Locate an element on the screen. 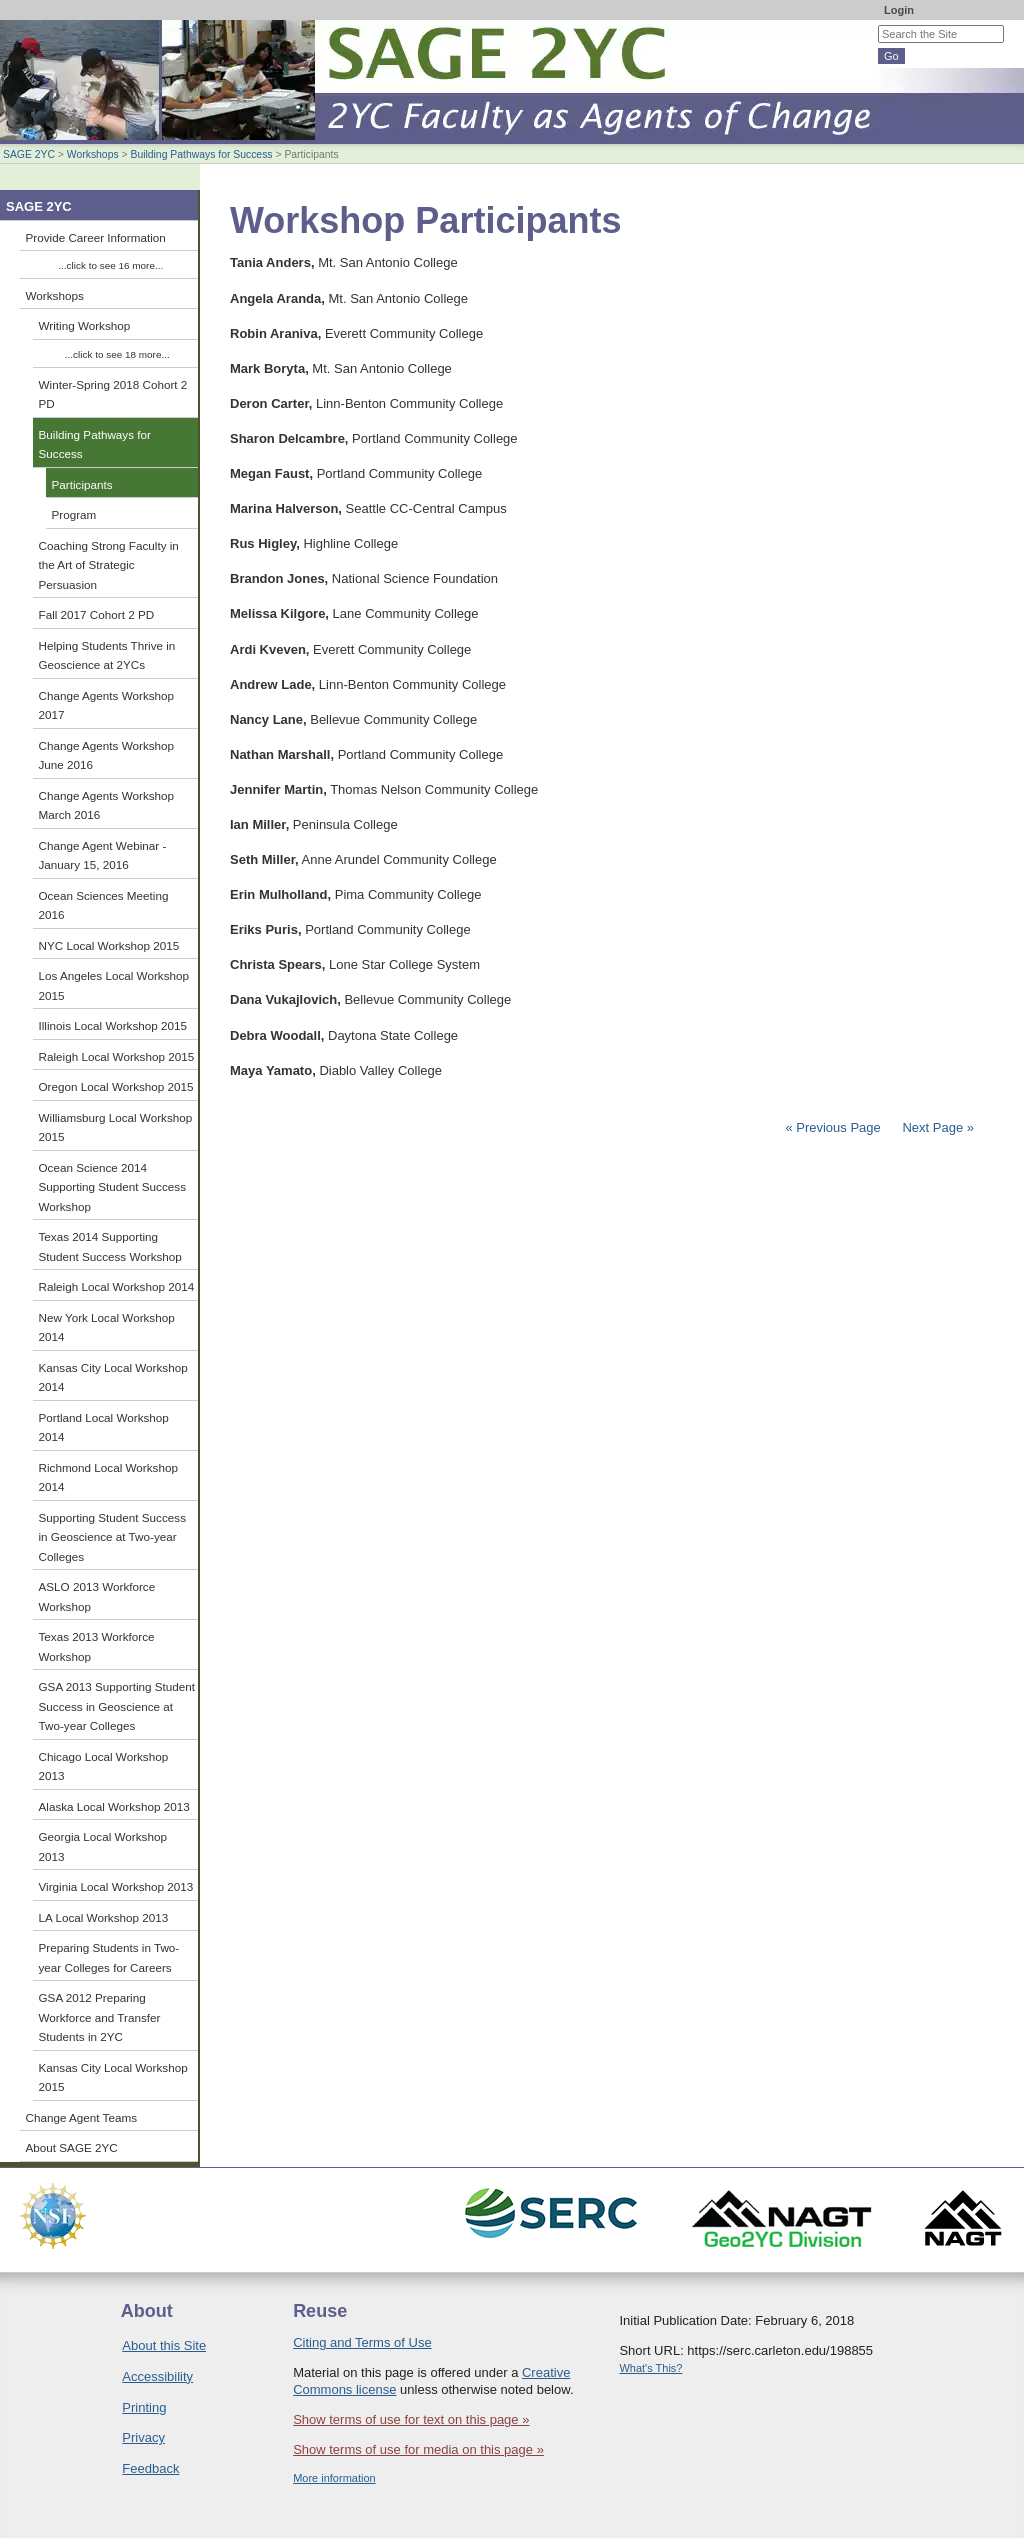 The width and height of the screenshot is (1024, 2538). Program is located at coordinates (74, 514).